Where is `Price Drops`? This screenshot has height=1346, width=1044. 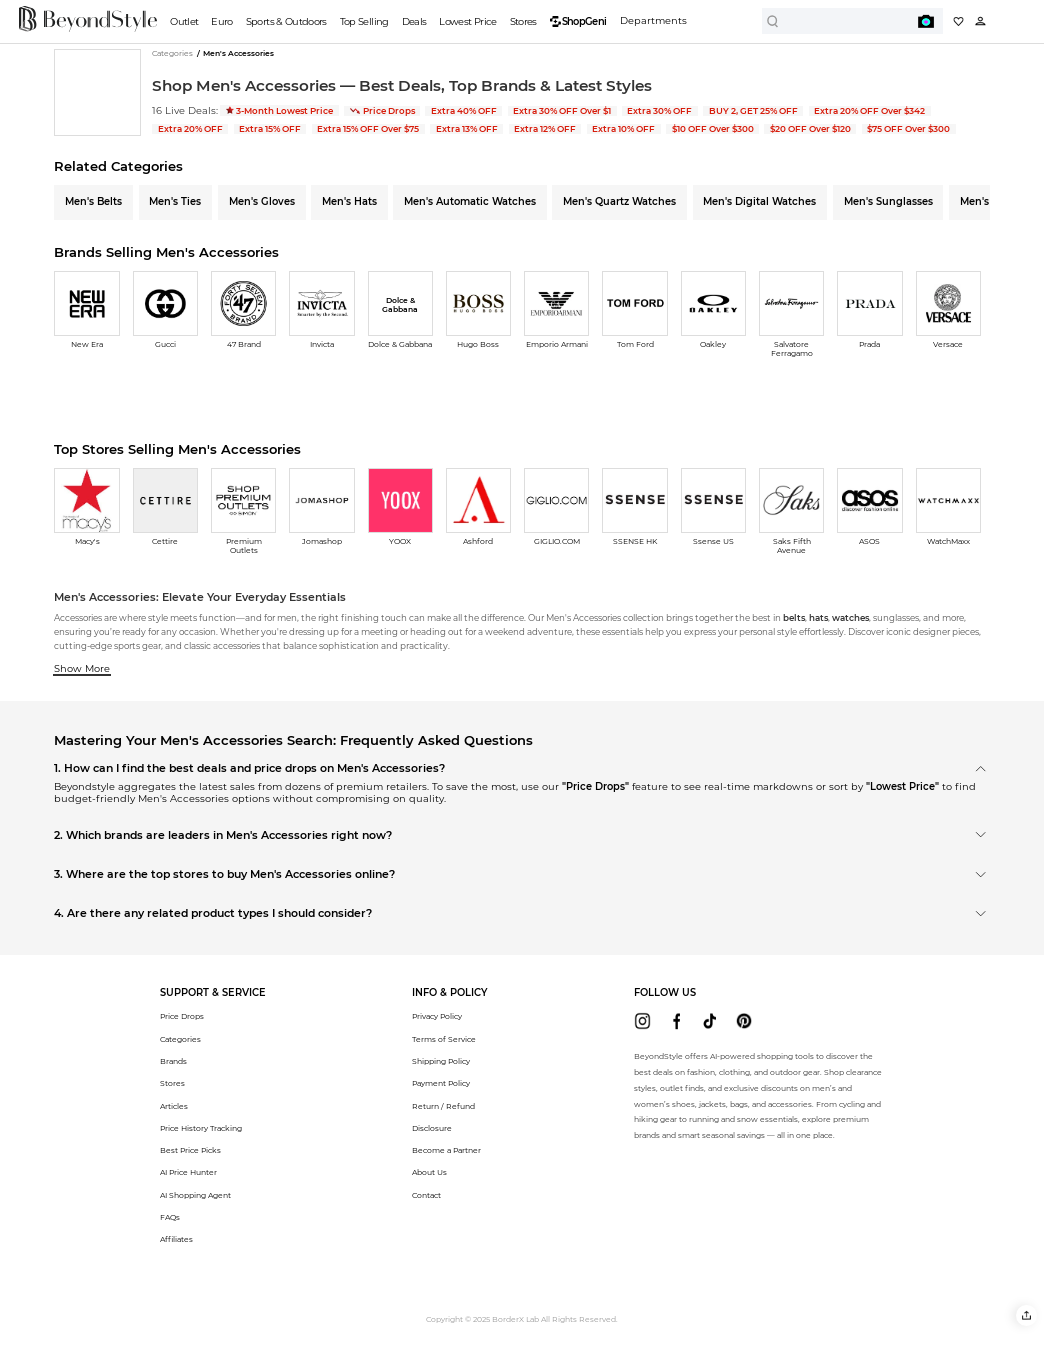 Price Drops is located at coordinates (382, 111).